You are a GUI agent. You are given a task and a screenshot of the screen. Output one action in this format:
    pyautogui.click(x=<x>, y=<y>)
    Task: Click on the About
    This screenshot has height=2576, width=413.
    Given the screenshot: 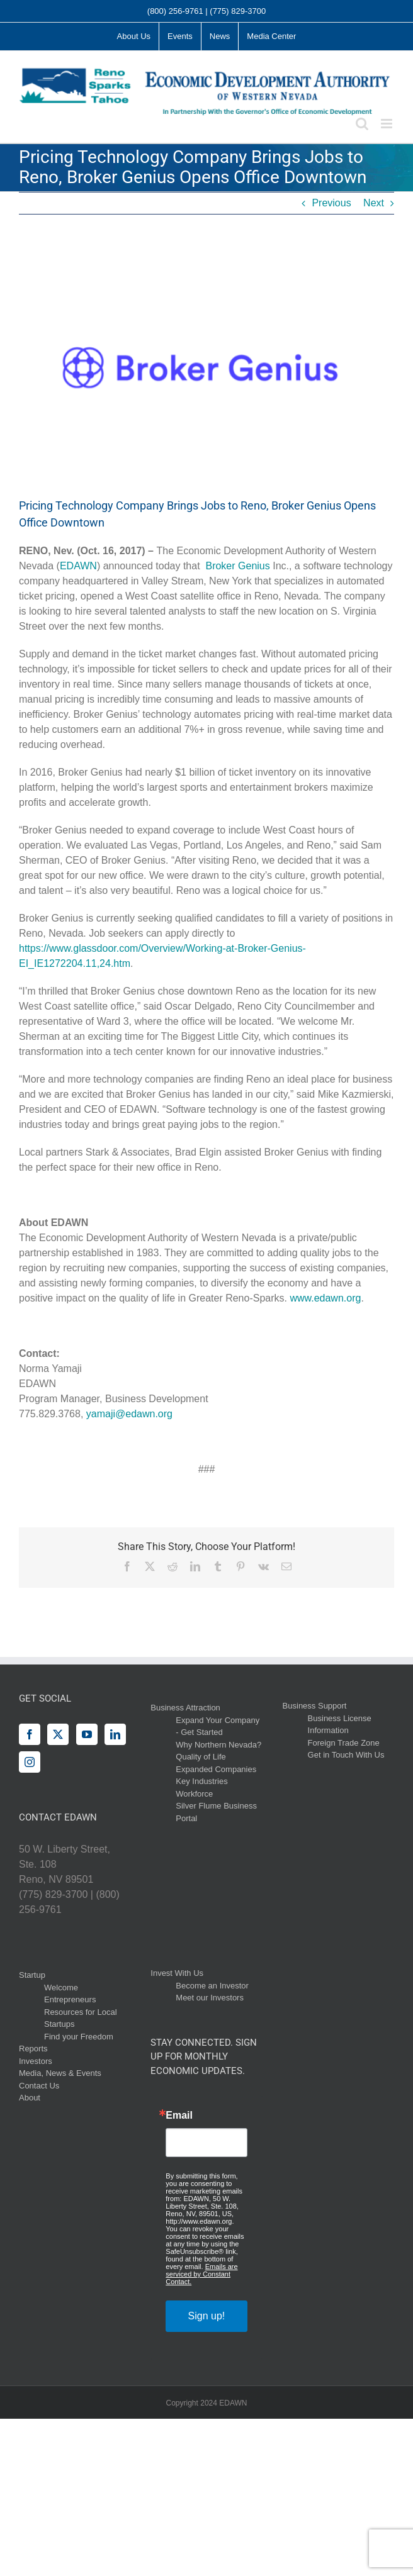 What is the action you would take?
    pyautogui.click(x=29, y=2097)
    